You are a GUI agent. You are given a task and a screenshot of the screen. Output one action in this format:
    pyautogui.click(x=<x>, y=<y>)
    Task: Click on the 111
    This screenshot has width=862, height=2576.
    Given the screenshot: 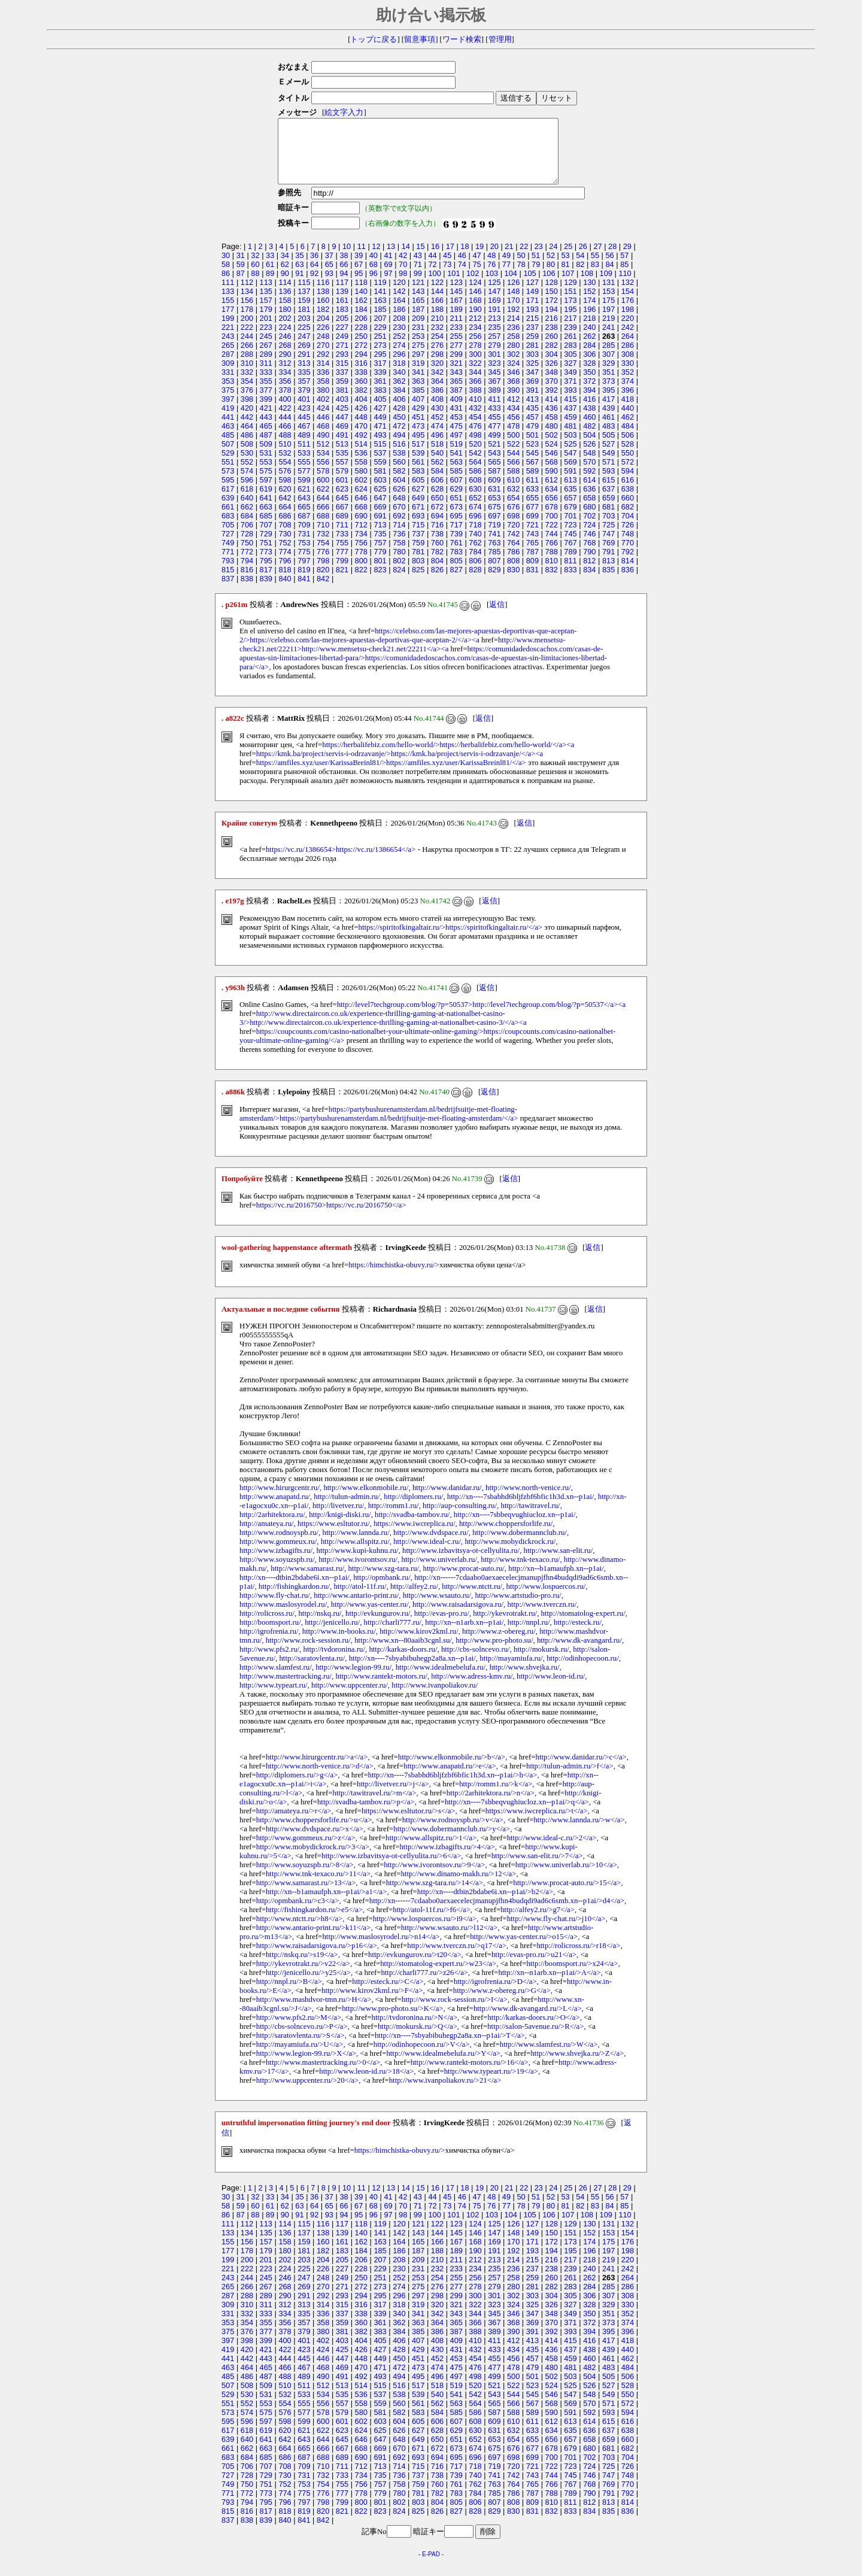 What is the action you would take?
    pyautogui.click(x=227, y=294)
    